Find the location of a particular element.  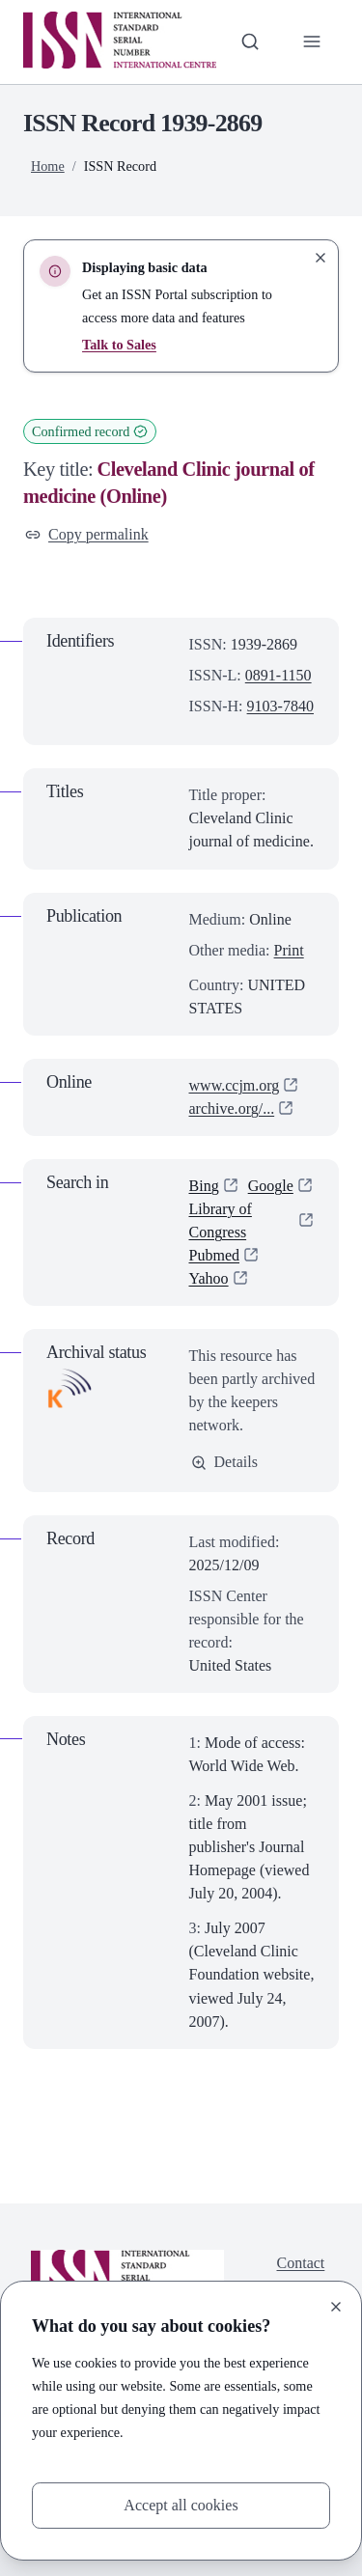

[Close] is located at coordinates (336, 2306).